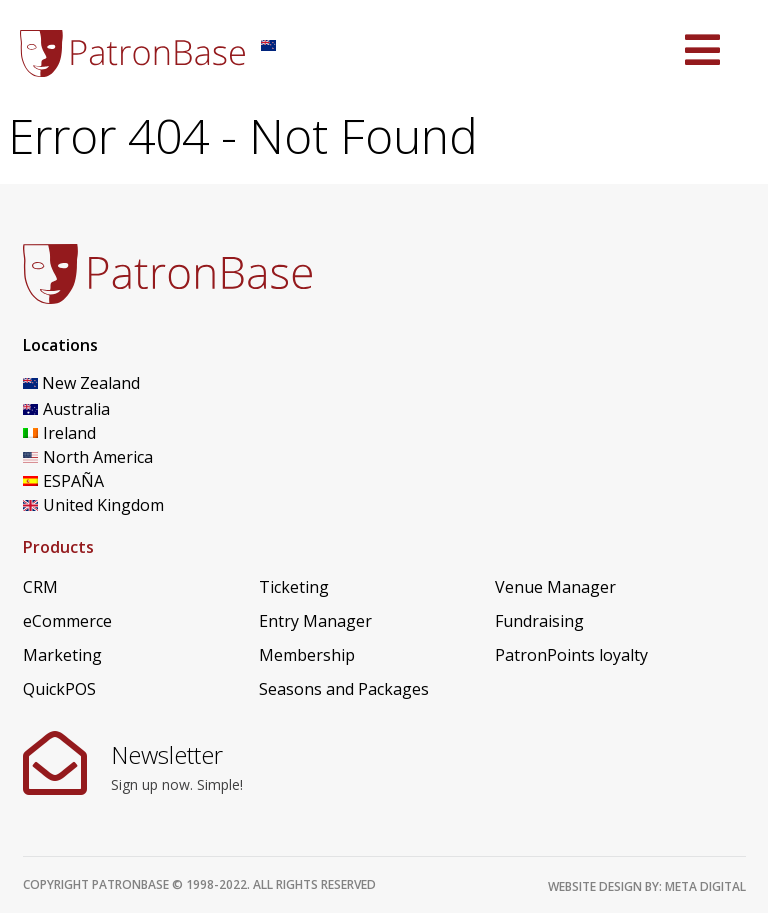 This screenshot has height=913, width=768. Describe the element at coordinates (67, 621) in the screenshot. I see `eCommerce` at that location.